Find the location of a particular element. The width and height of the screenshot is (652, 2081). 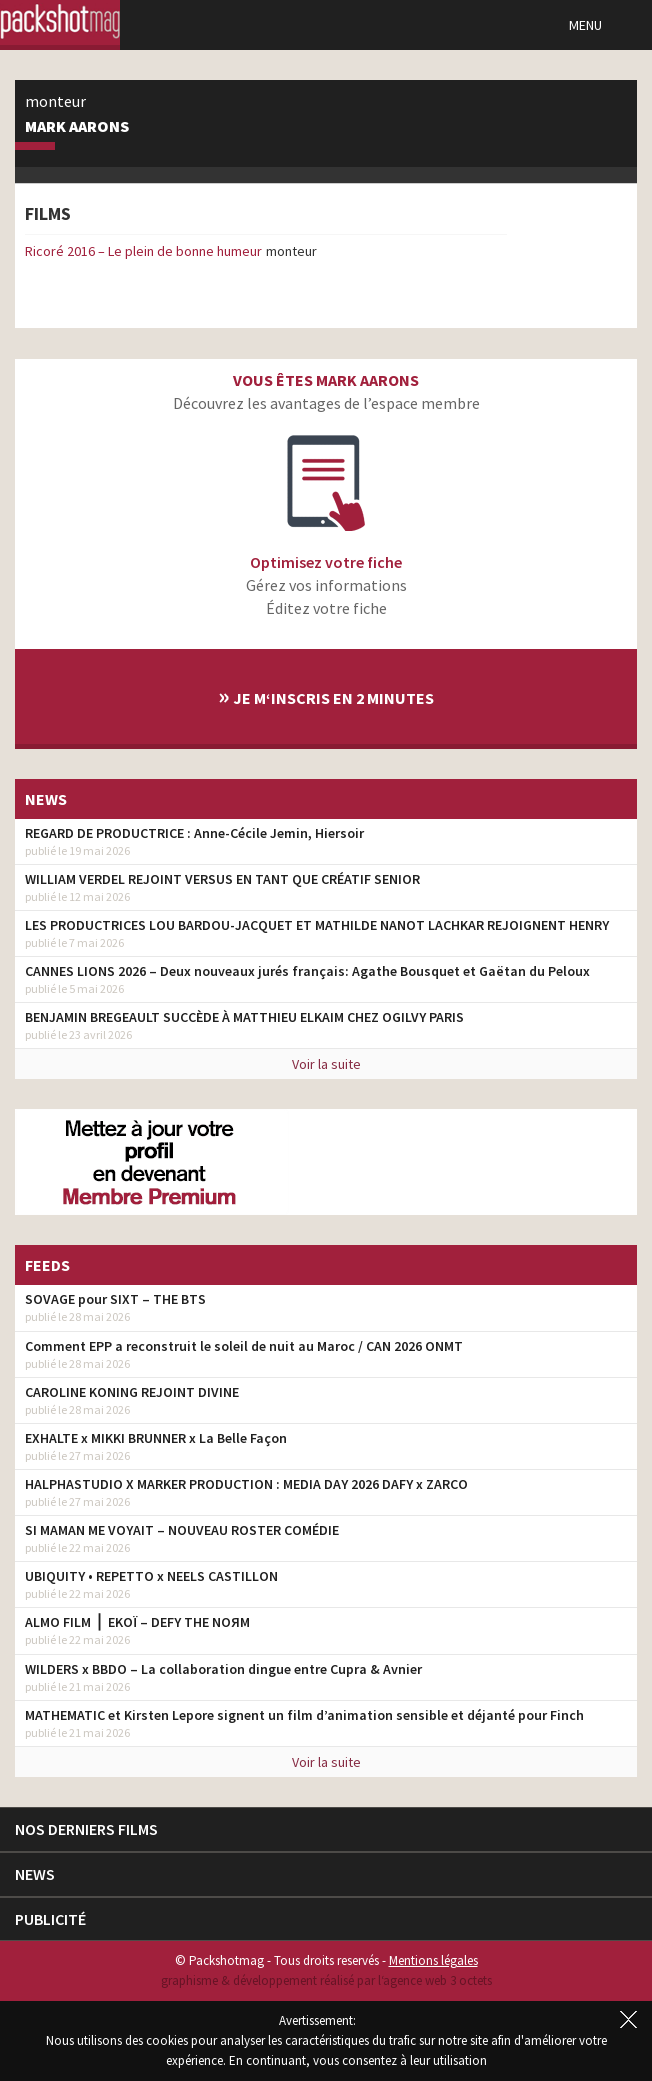

SOVAGE pour SIXT – THE BTS is located at coordinates (115, 1299).